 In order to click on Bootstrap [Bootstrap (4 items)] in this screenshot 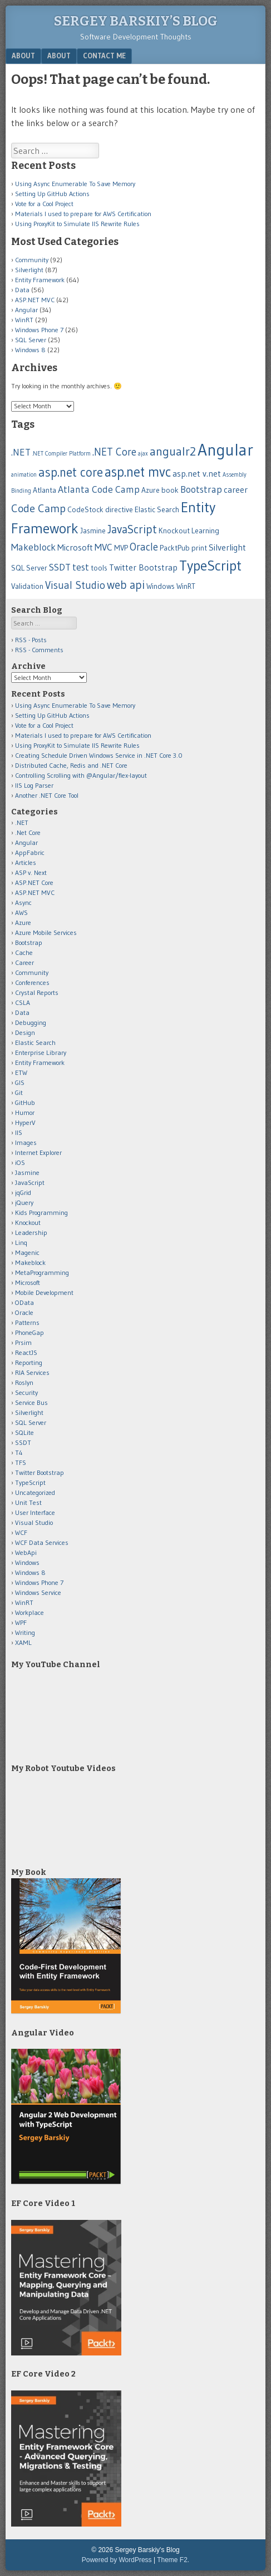, I will do `click(201, 489)`.